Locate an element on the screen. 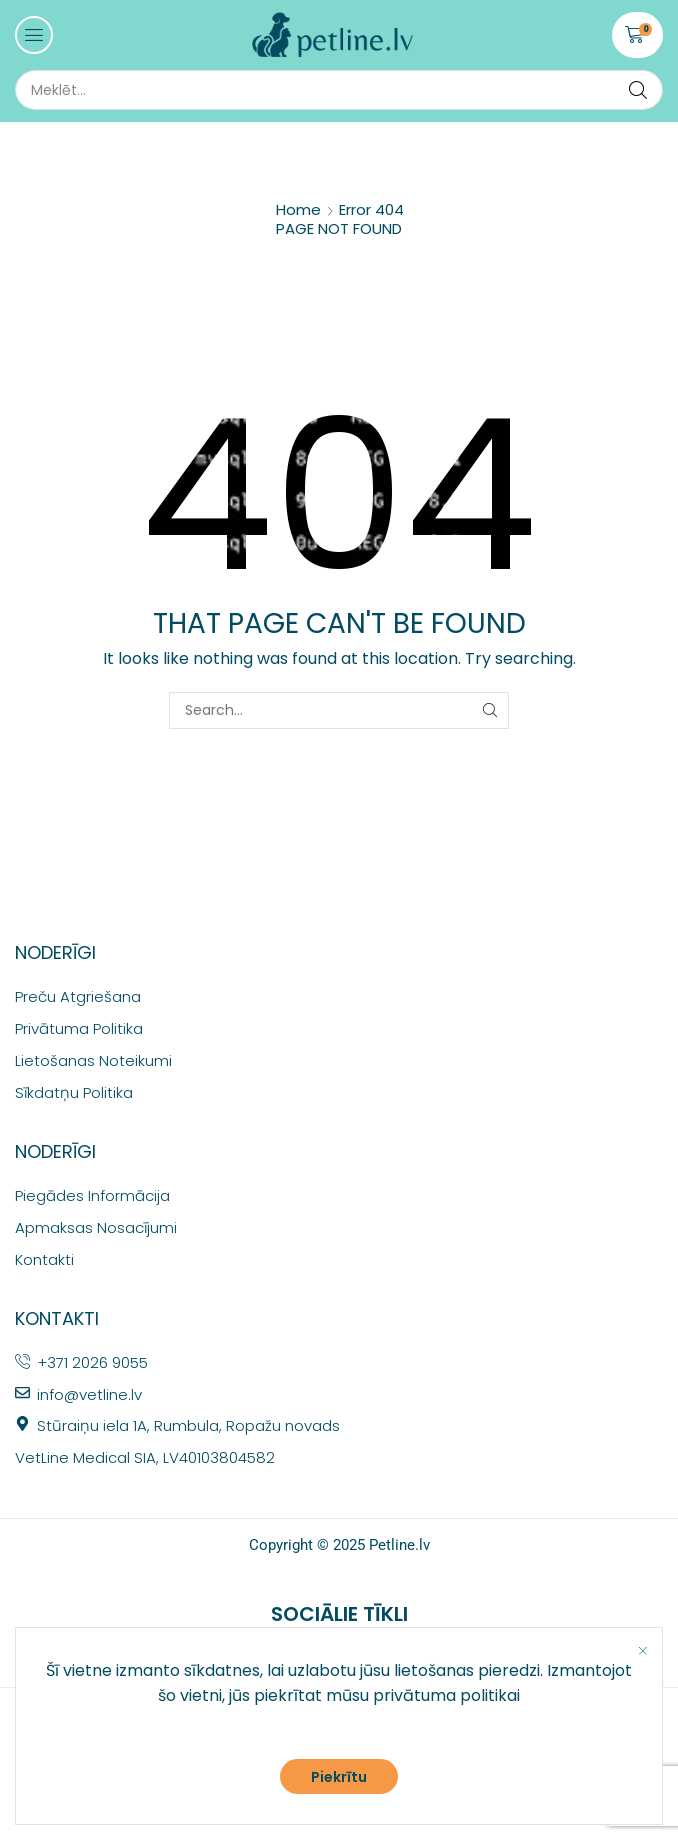 This screenshot has width=678, height=1840. +371 2026 9055 is located at coordinates (92, 1362).